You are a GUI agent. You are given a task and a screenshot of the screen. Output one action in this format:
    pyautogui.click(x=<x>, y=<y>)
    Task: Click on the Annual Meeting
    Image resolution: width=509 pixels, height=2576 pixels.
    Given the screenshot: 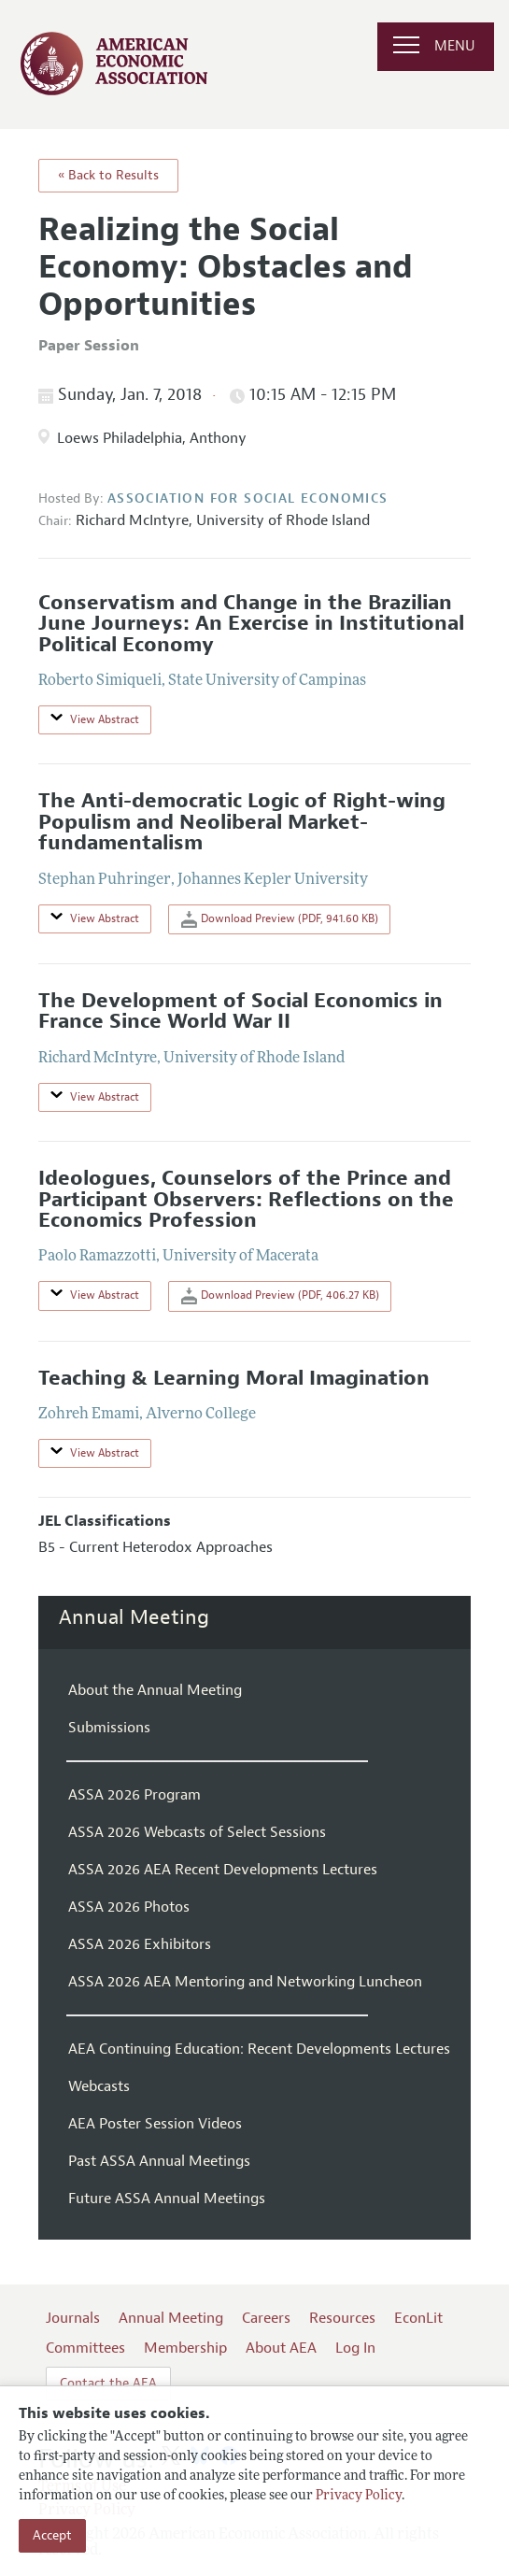 What is the action you would take?
    pyautogui.click(x=134, y=1617)
    